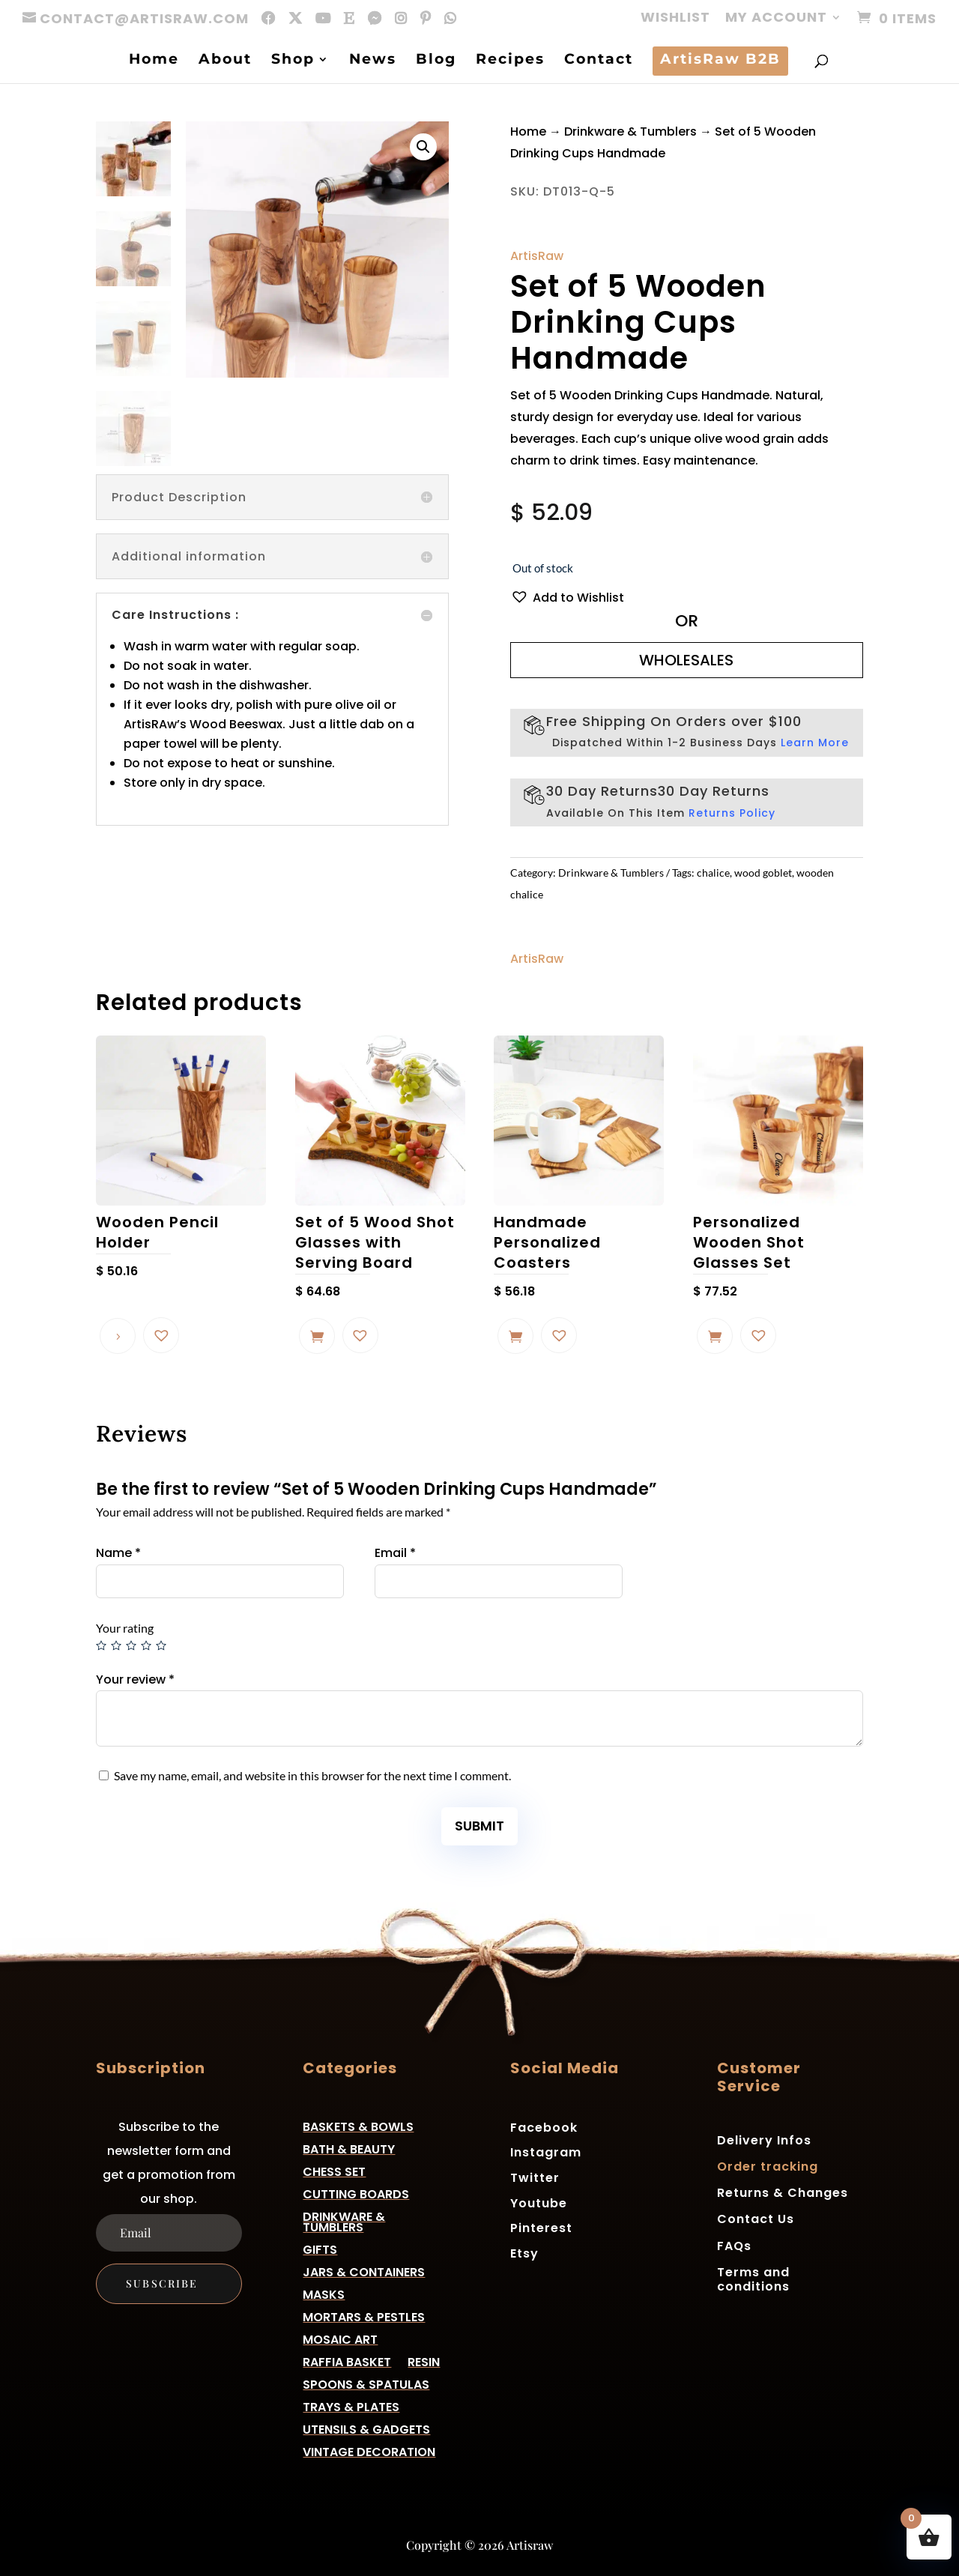 Image resolution: width=959 pixels, height=2576 pixels. What do you see at coordinates (732, 812) in the screenshot?
I see `Returns Policy` at bounding box center [732, 812].